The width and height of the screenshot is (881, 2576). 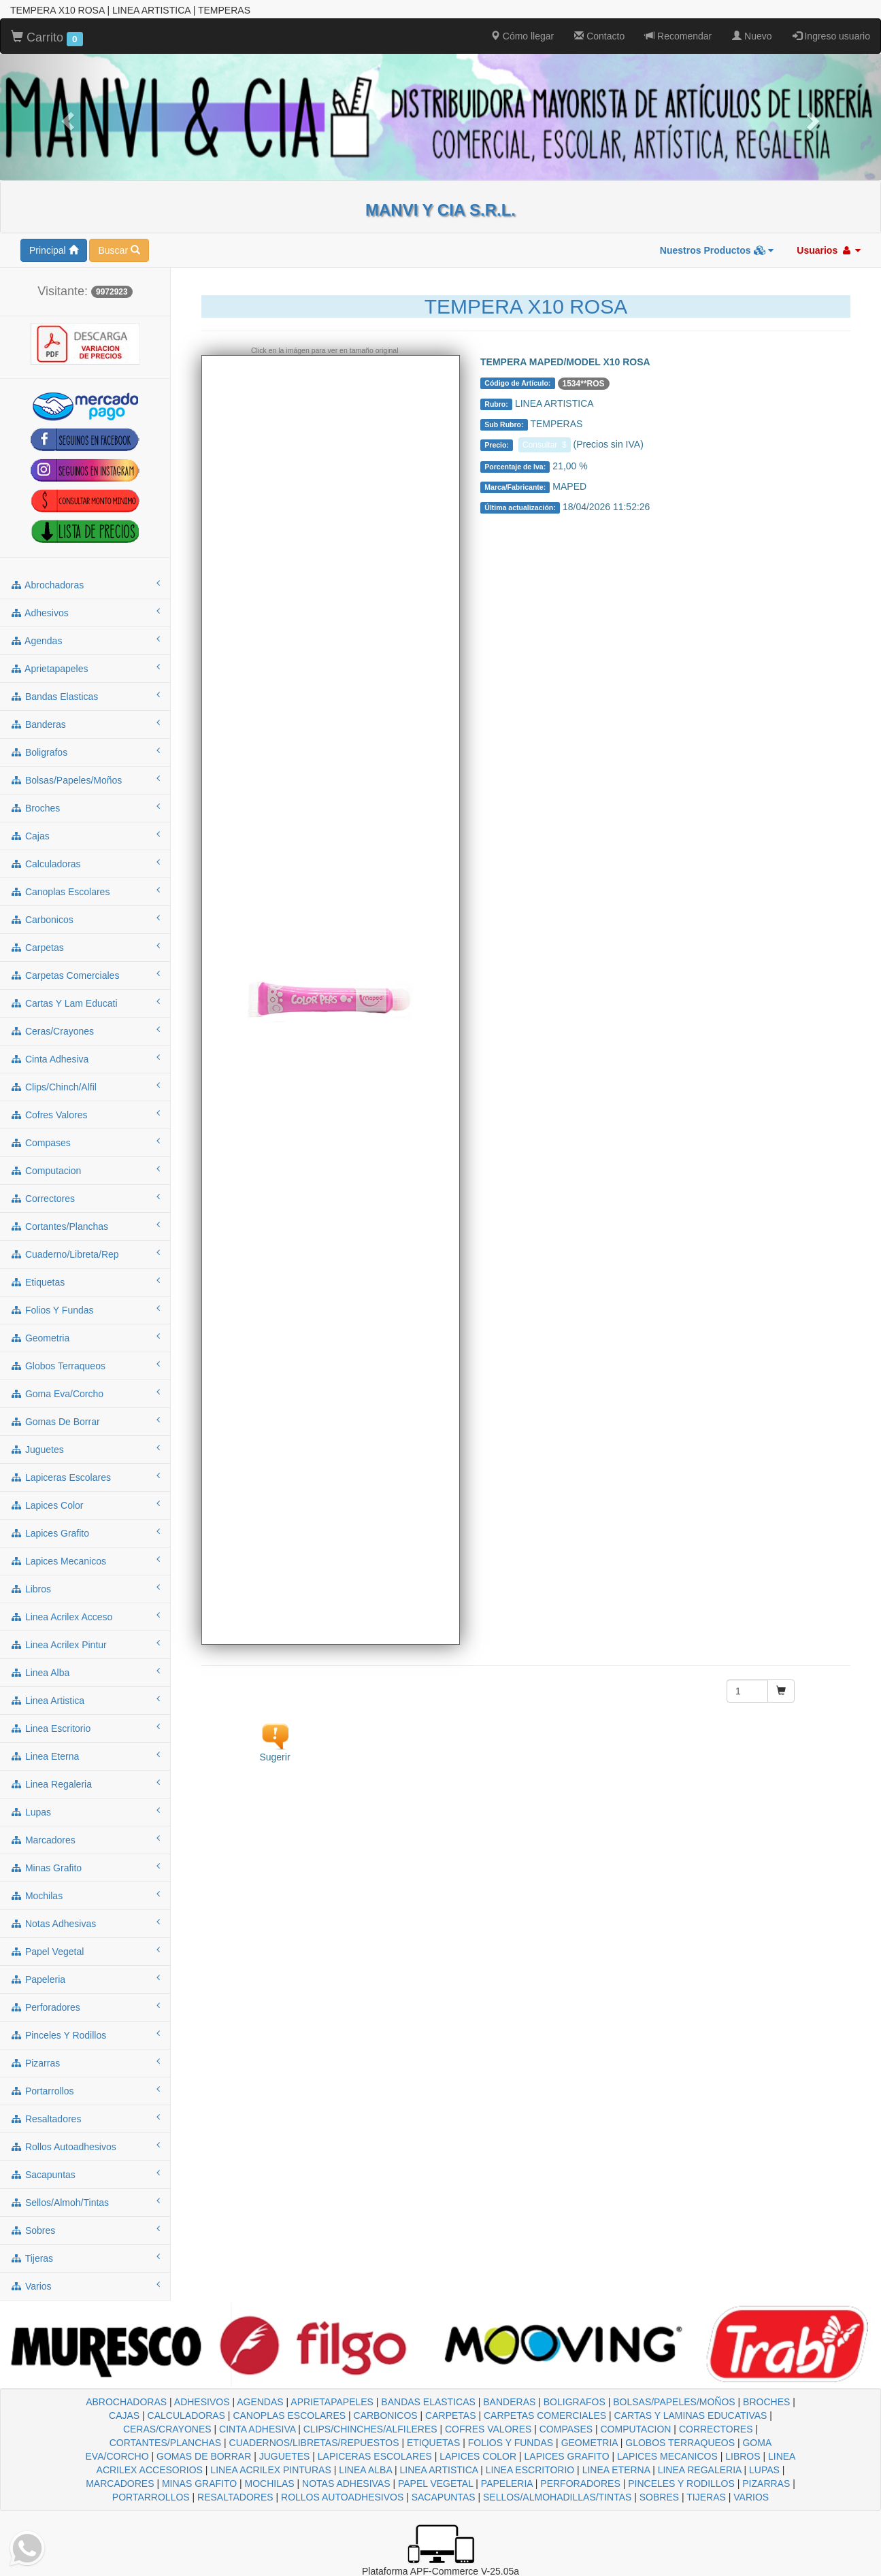 I want to click on computacion, so click(x=85, y=1170).